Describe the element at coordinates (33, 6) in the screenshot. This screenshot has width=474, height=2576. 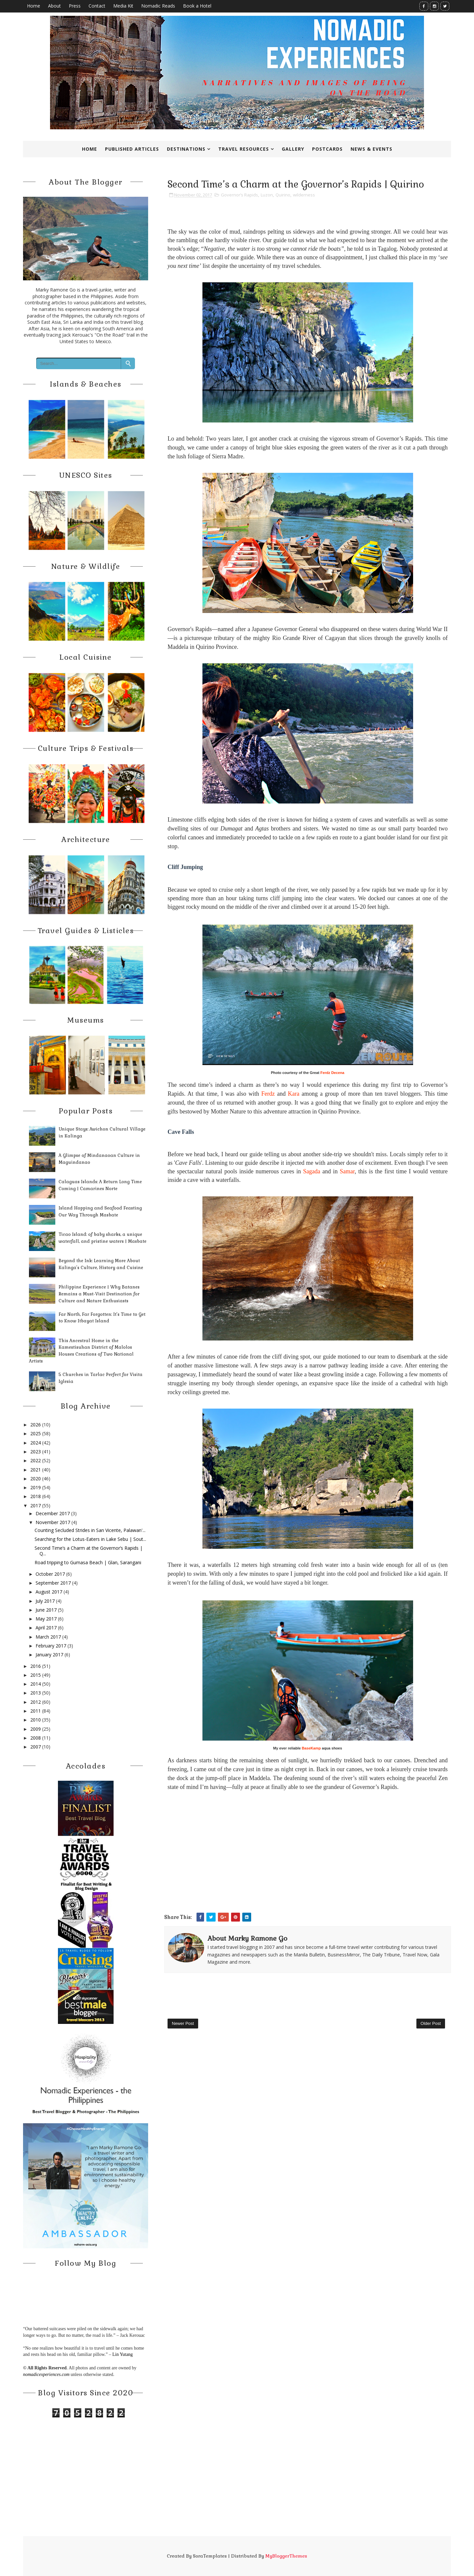
I see `Home` at that location.